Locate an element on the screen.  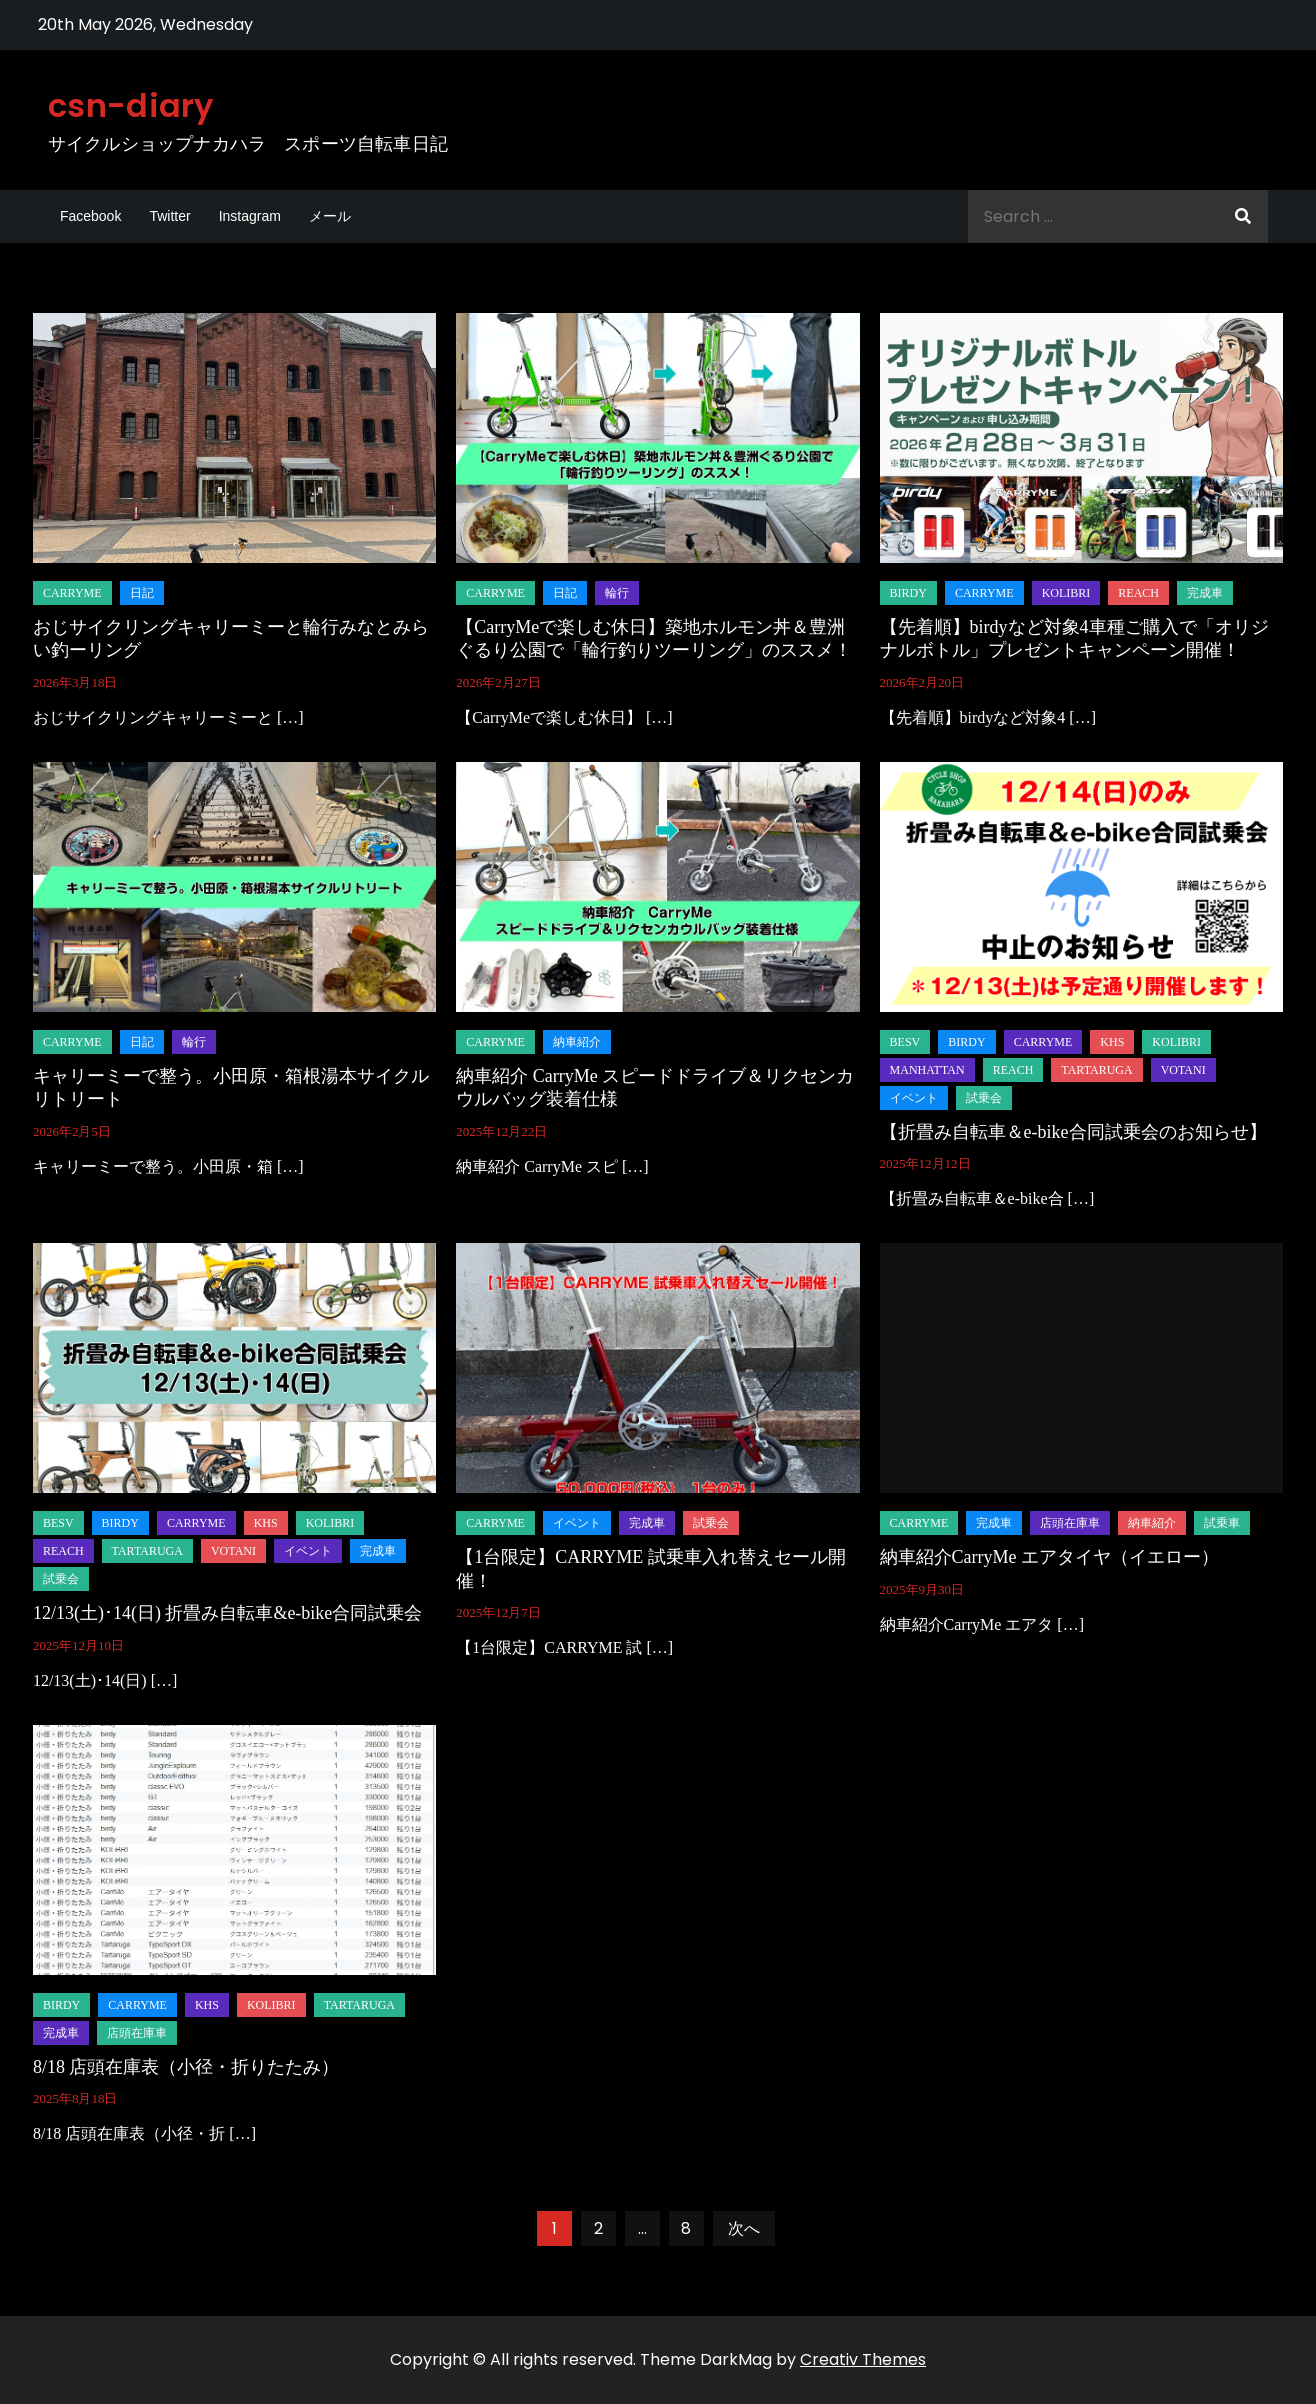
carryme is located at coordinates (72, 593).